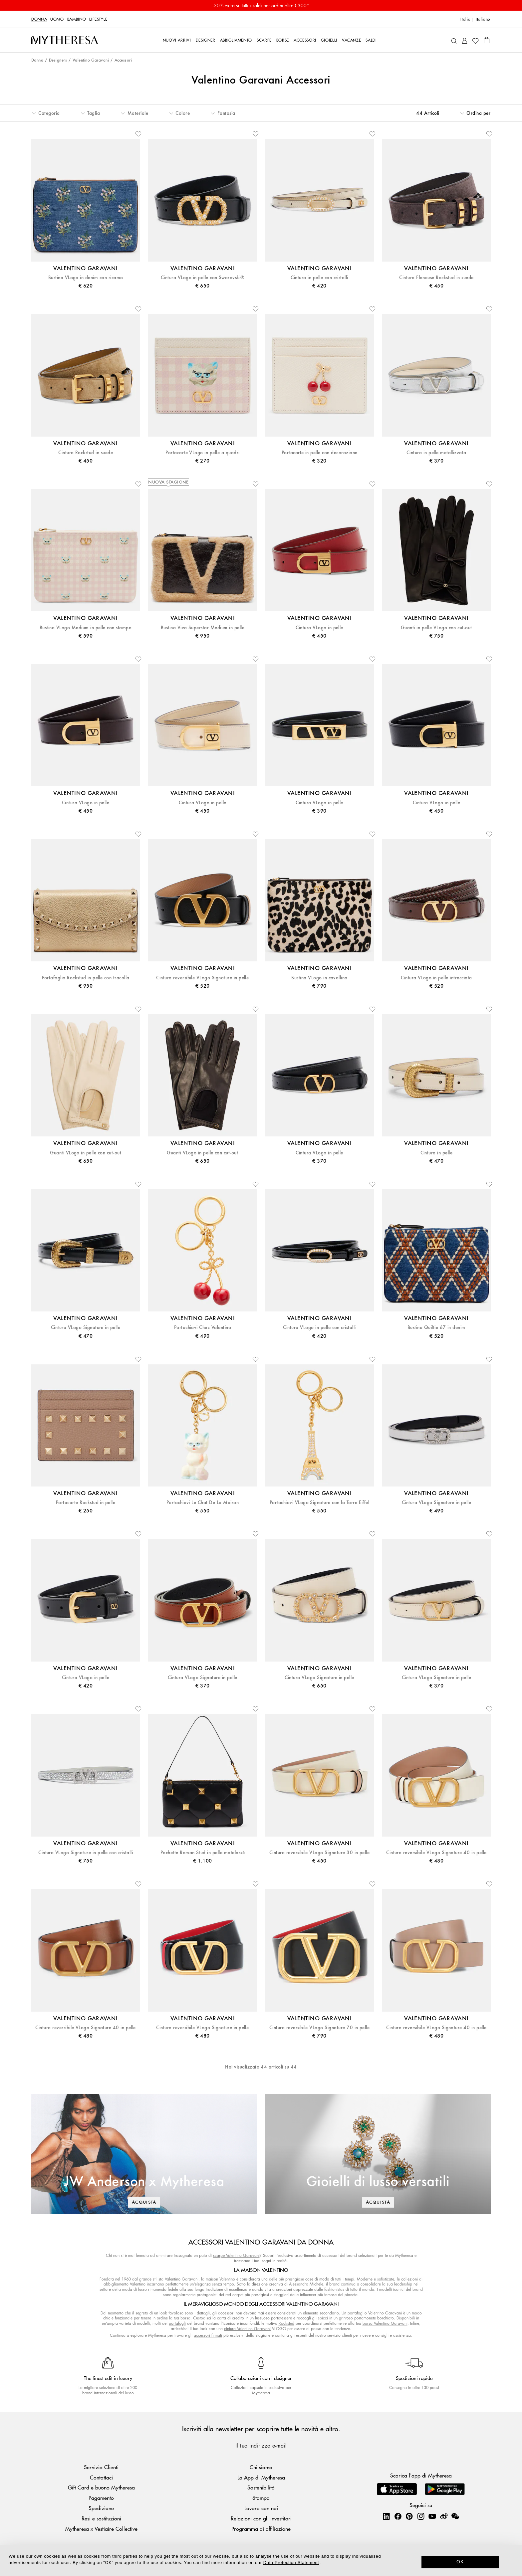  Describe the element at coordinates (486, 40) in the screenshot. I see `[Shopping bag]` at that location.